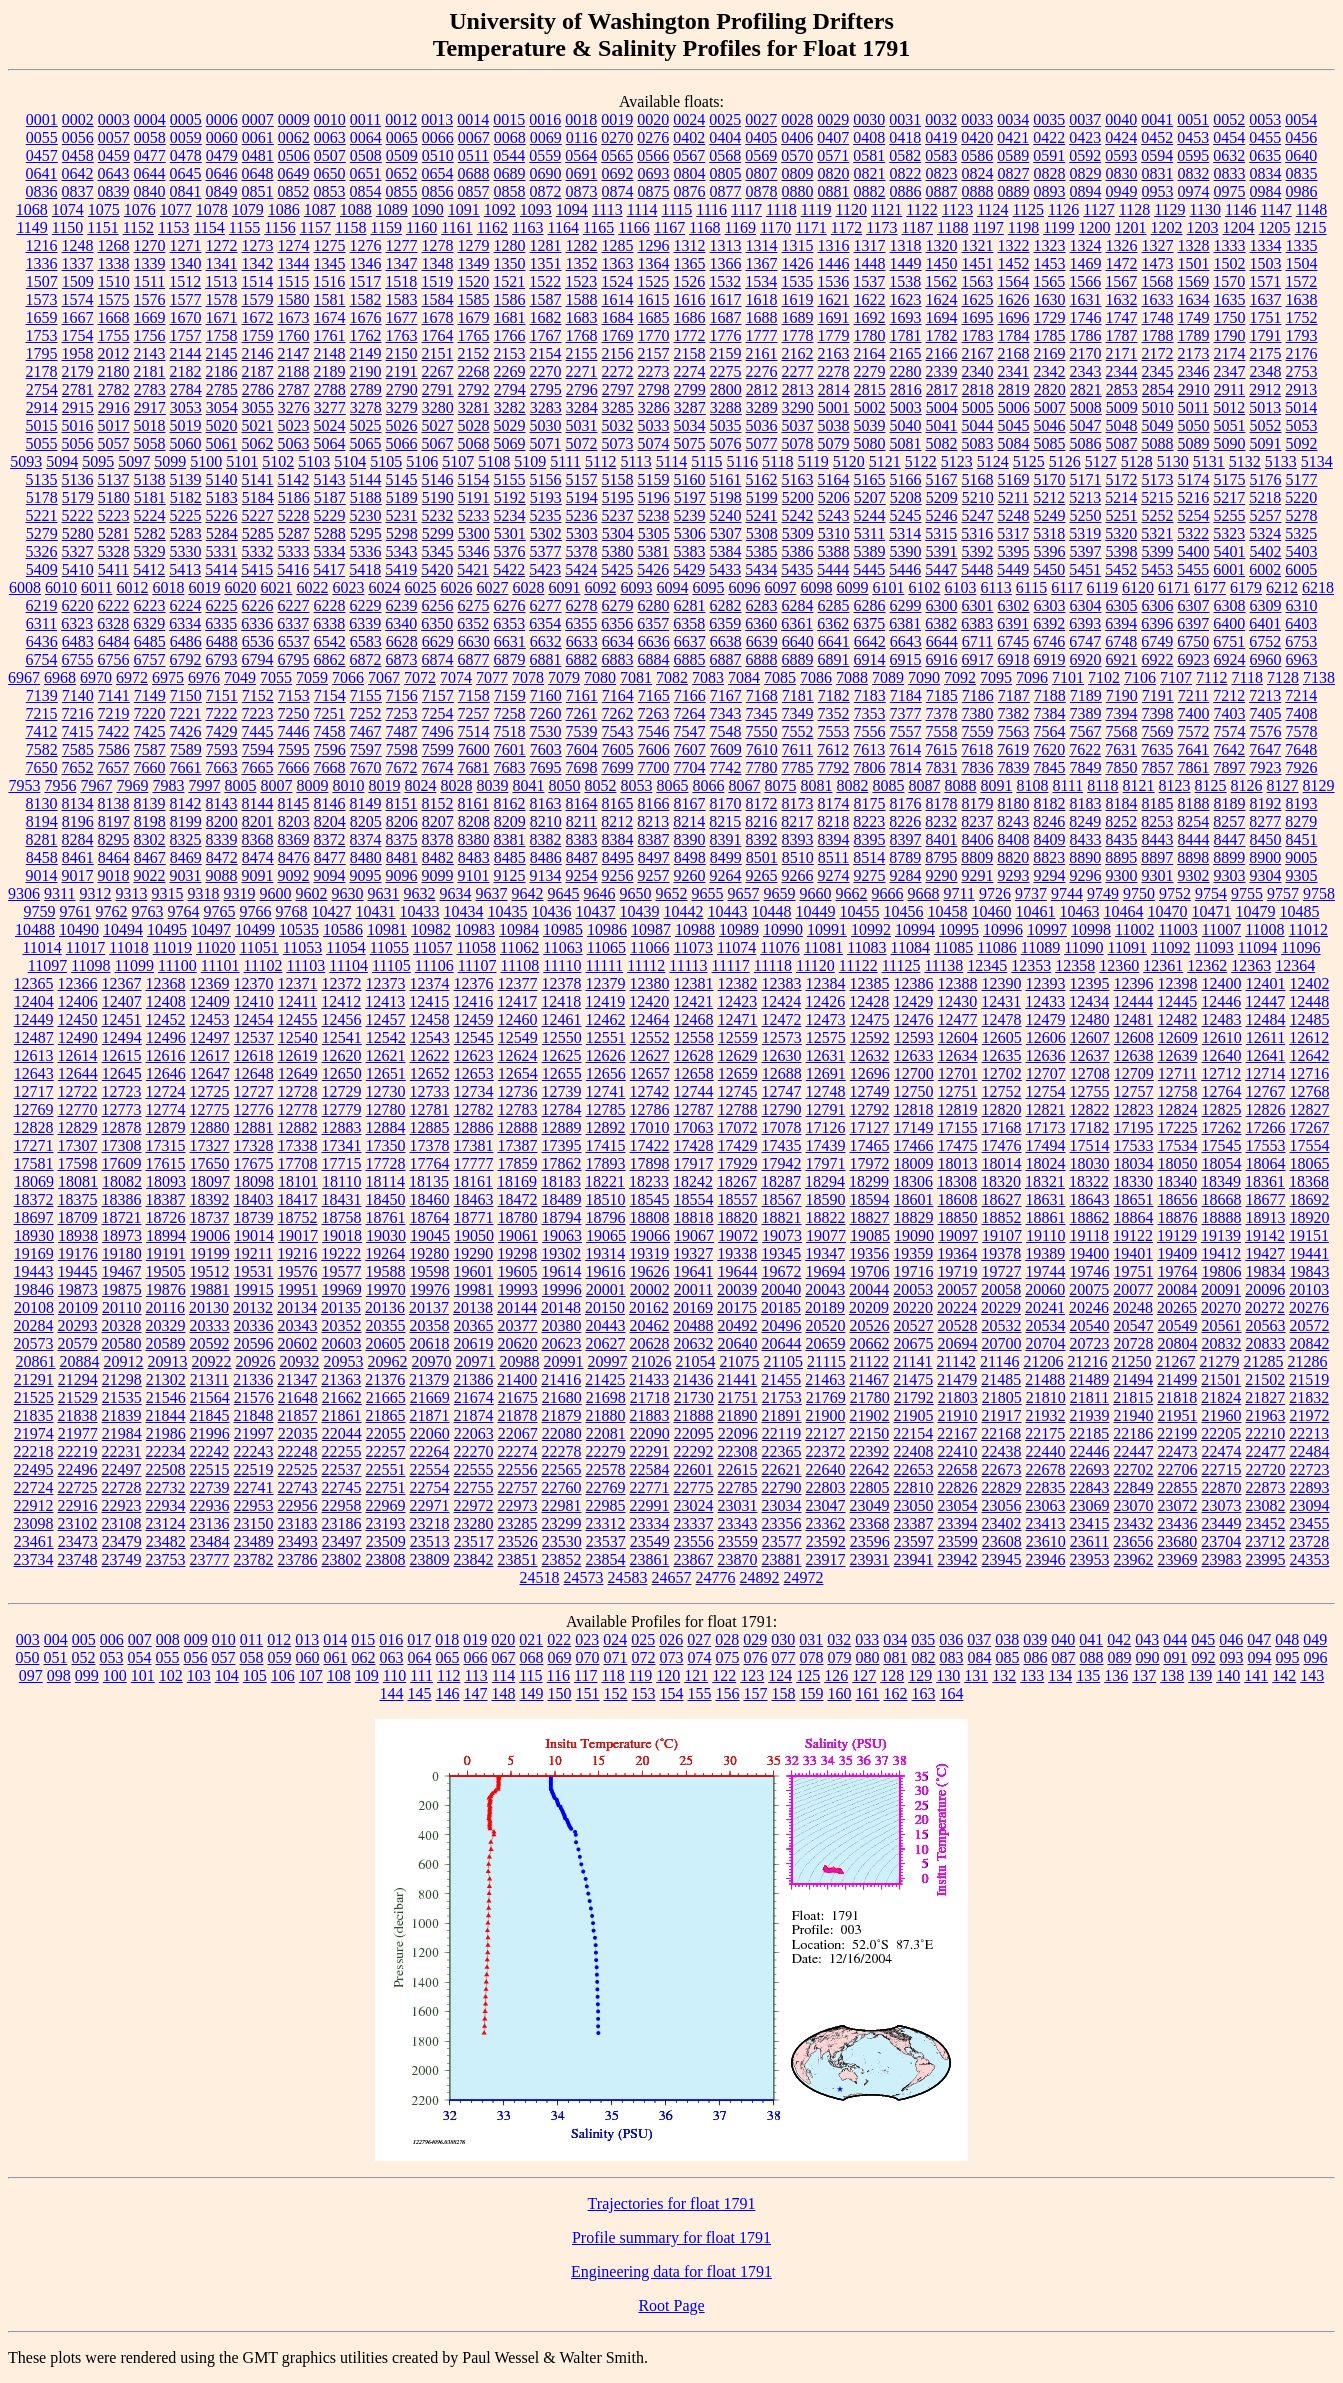  Describe the element at coordinates (987, 965) in the screenshot. I see `12345` at that location.